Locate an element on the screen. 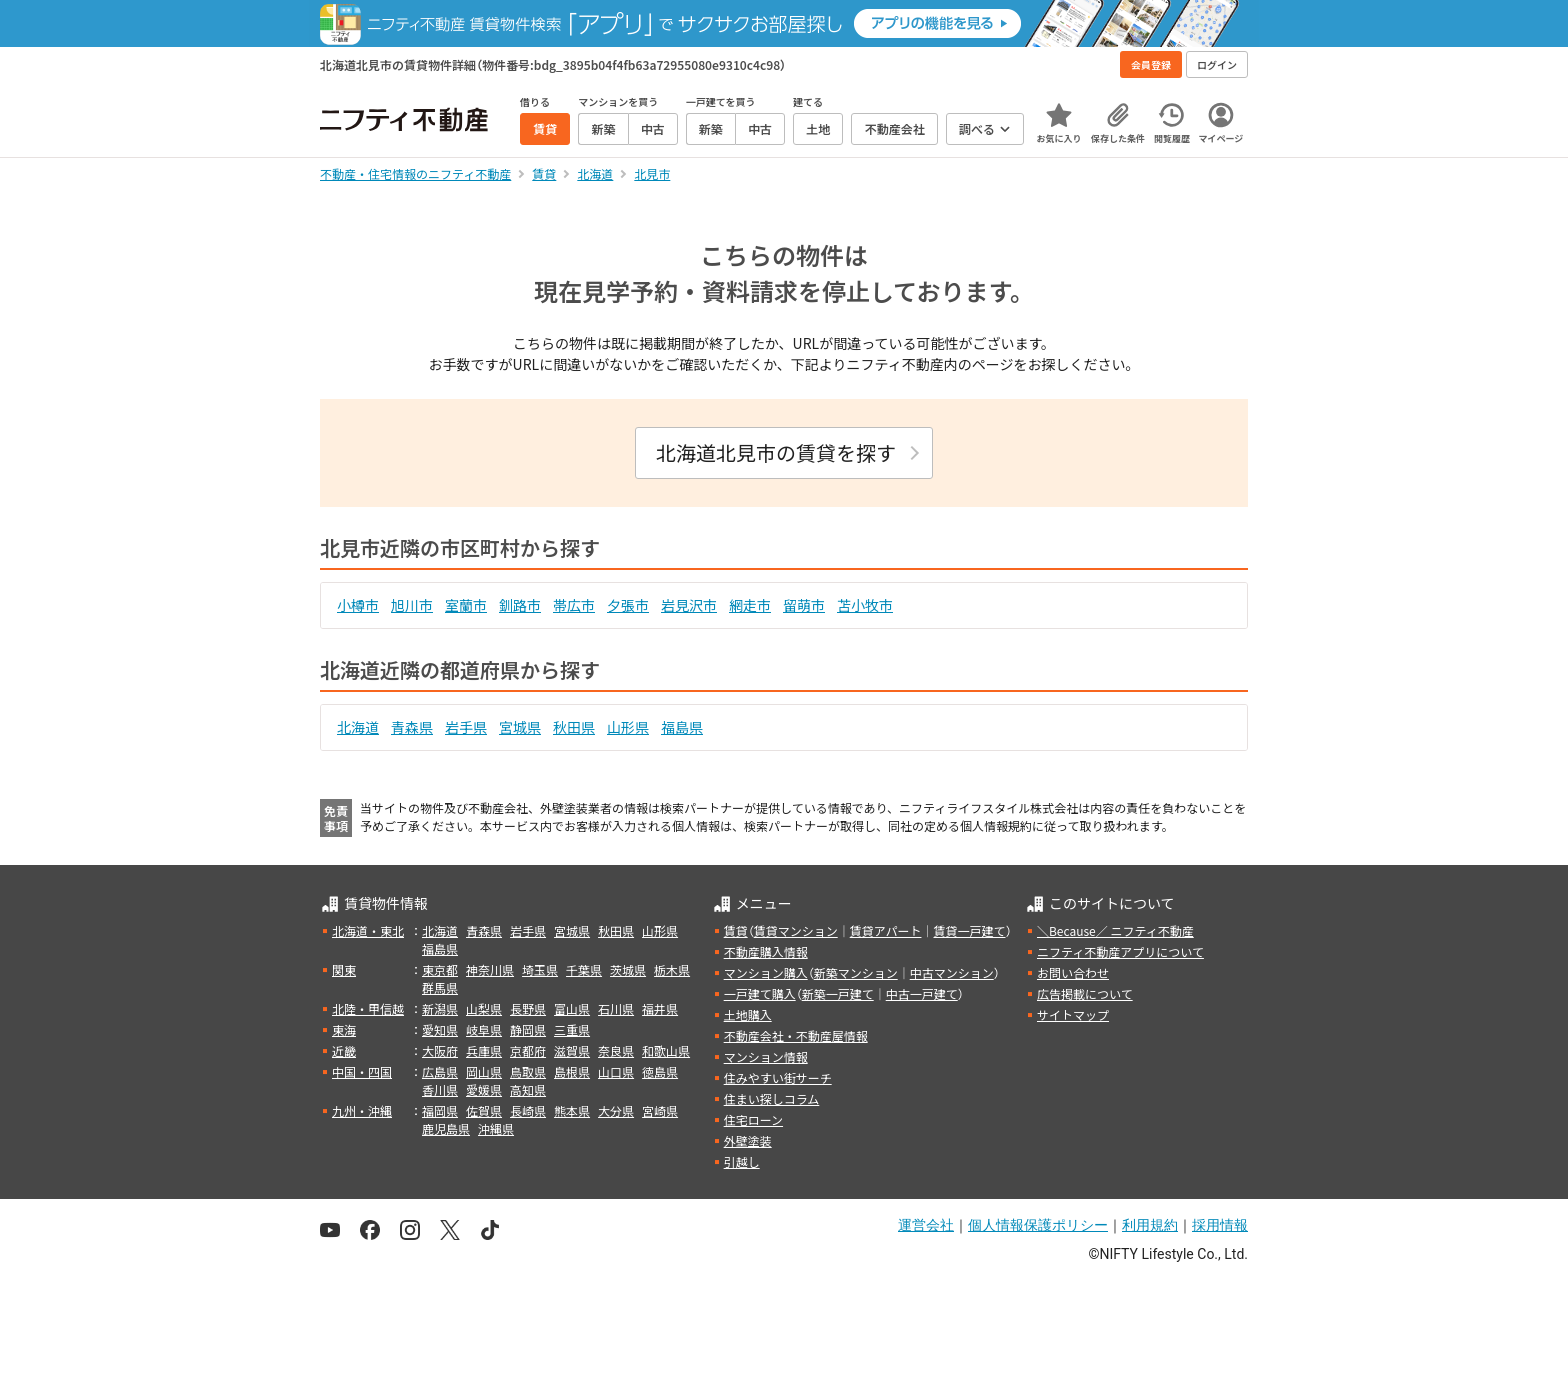  奈良県 is located at coordinates (616, 1050).